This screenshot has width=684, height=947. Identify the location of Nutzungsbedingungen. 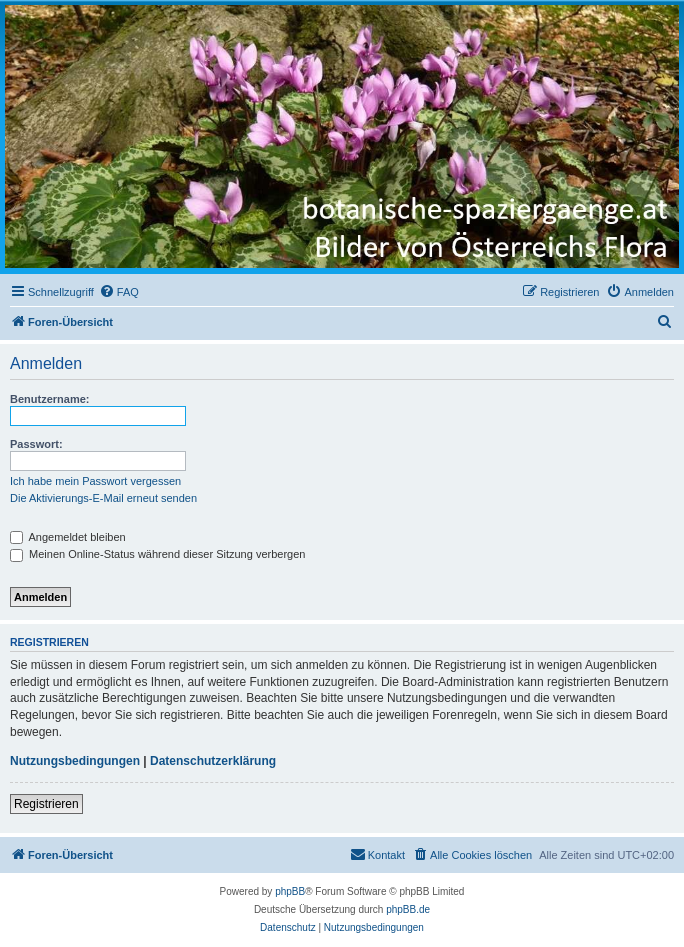
(75, 761).